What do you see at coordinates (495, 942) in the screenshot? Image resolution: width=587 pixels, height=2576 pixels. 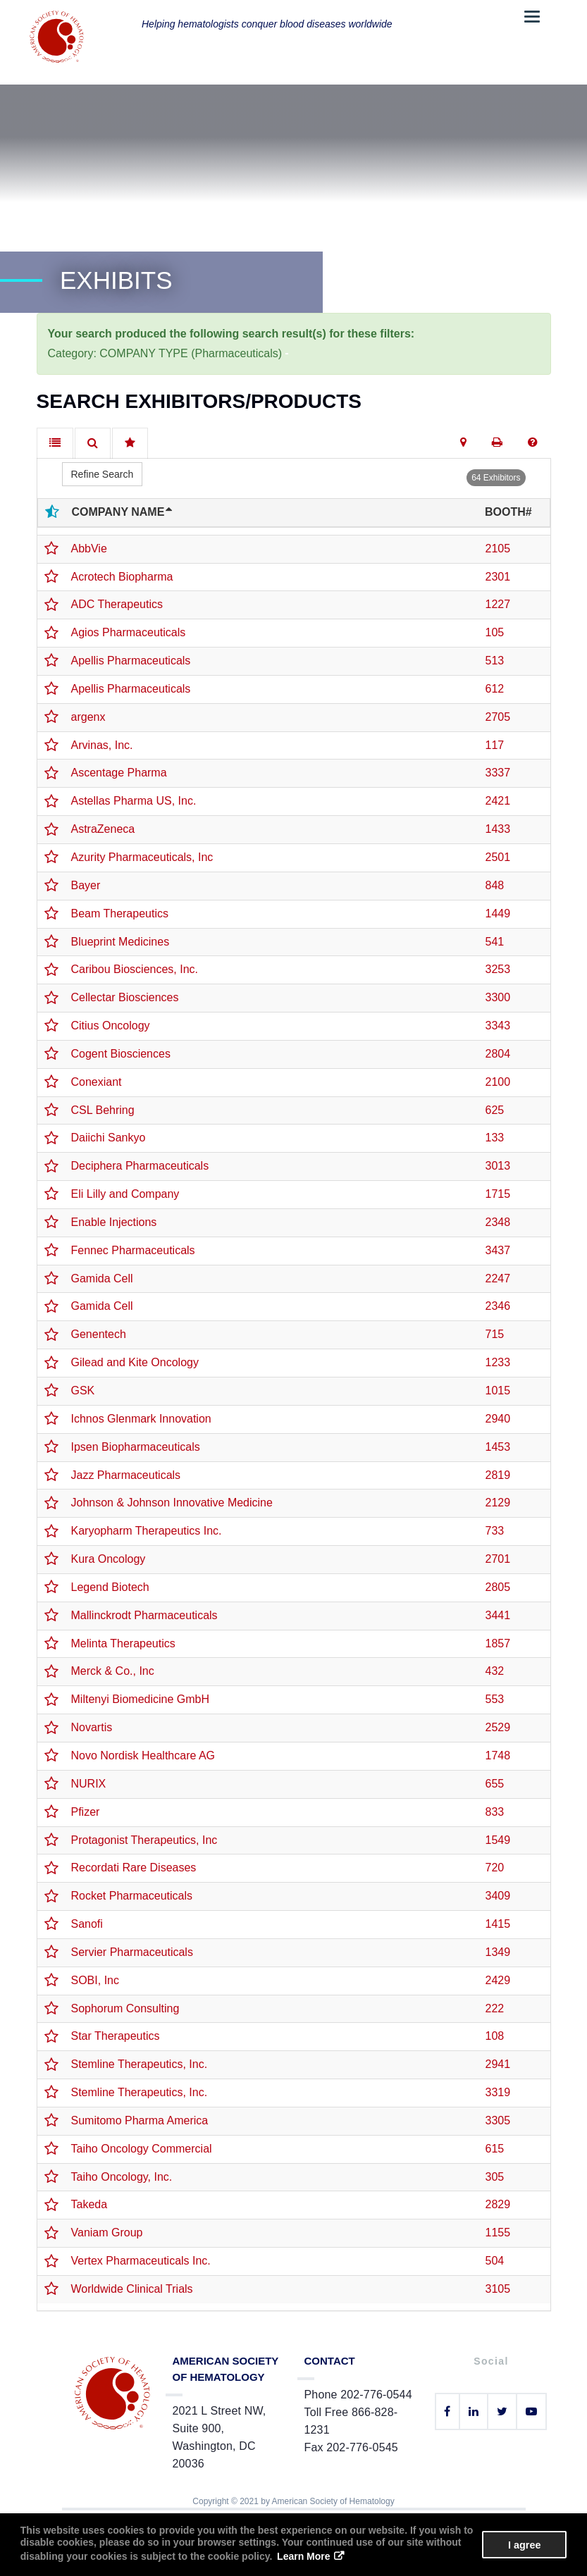 I see `541` at bounding box center [495, 942].